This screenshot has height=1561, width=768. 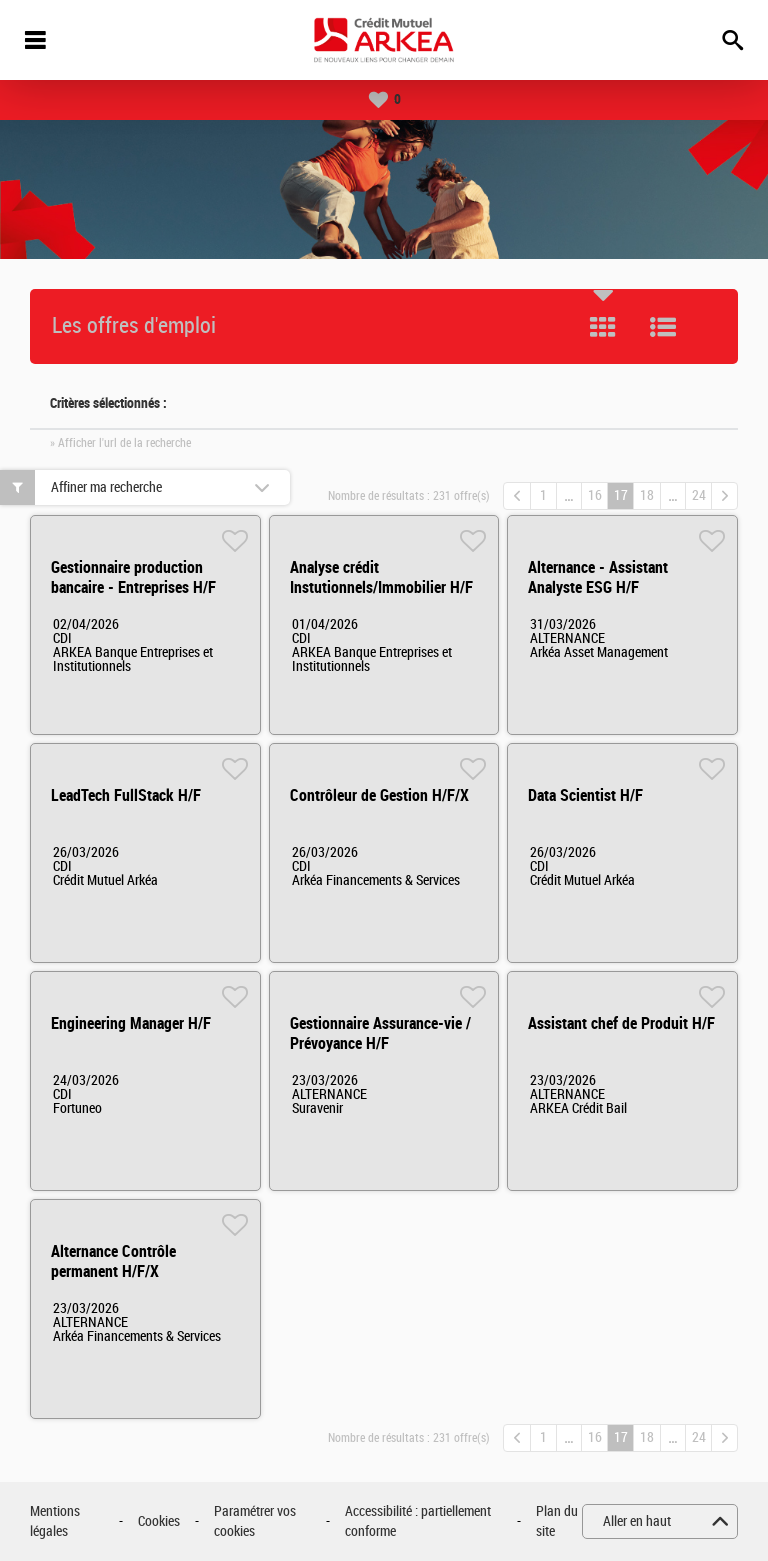 What do you see at coordinates (133, 577) in the screenshot?
I see `Gestionnaire production bancaire - Entreprises H/F` at bounding box center [133, 577].